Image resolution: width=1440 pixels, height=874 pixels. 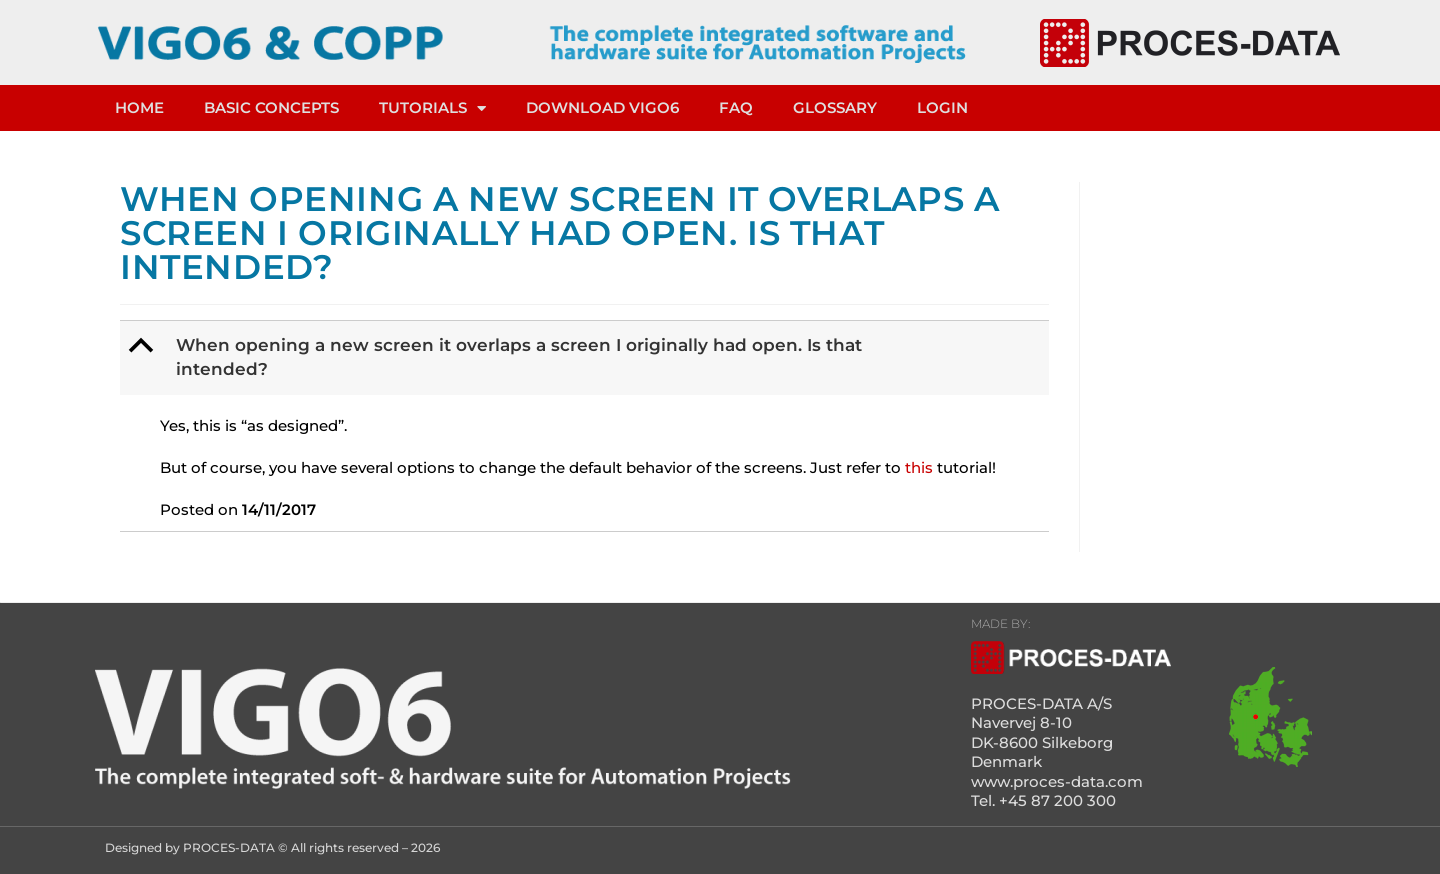 What do you see at coordinates (602, 107) in the screenshot?
I see `DOWNLOAD VIGO6` at bounding box center [602, 107].